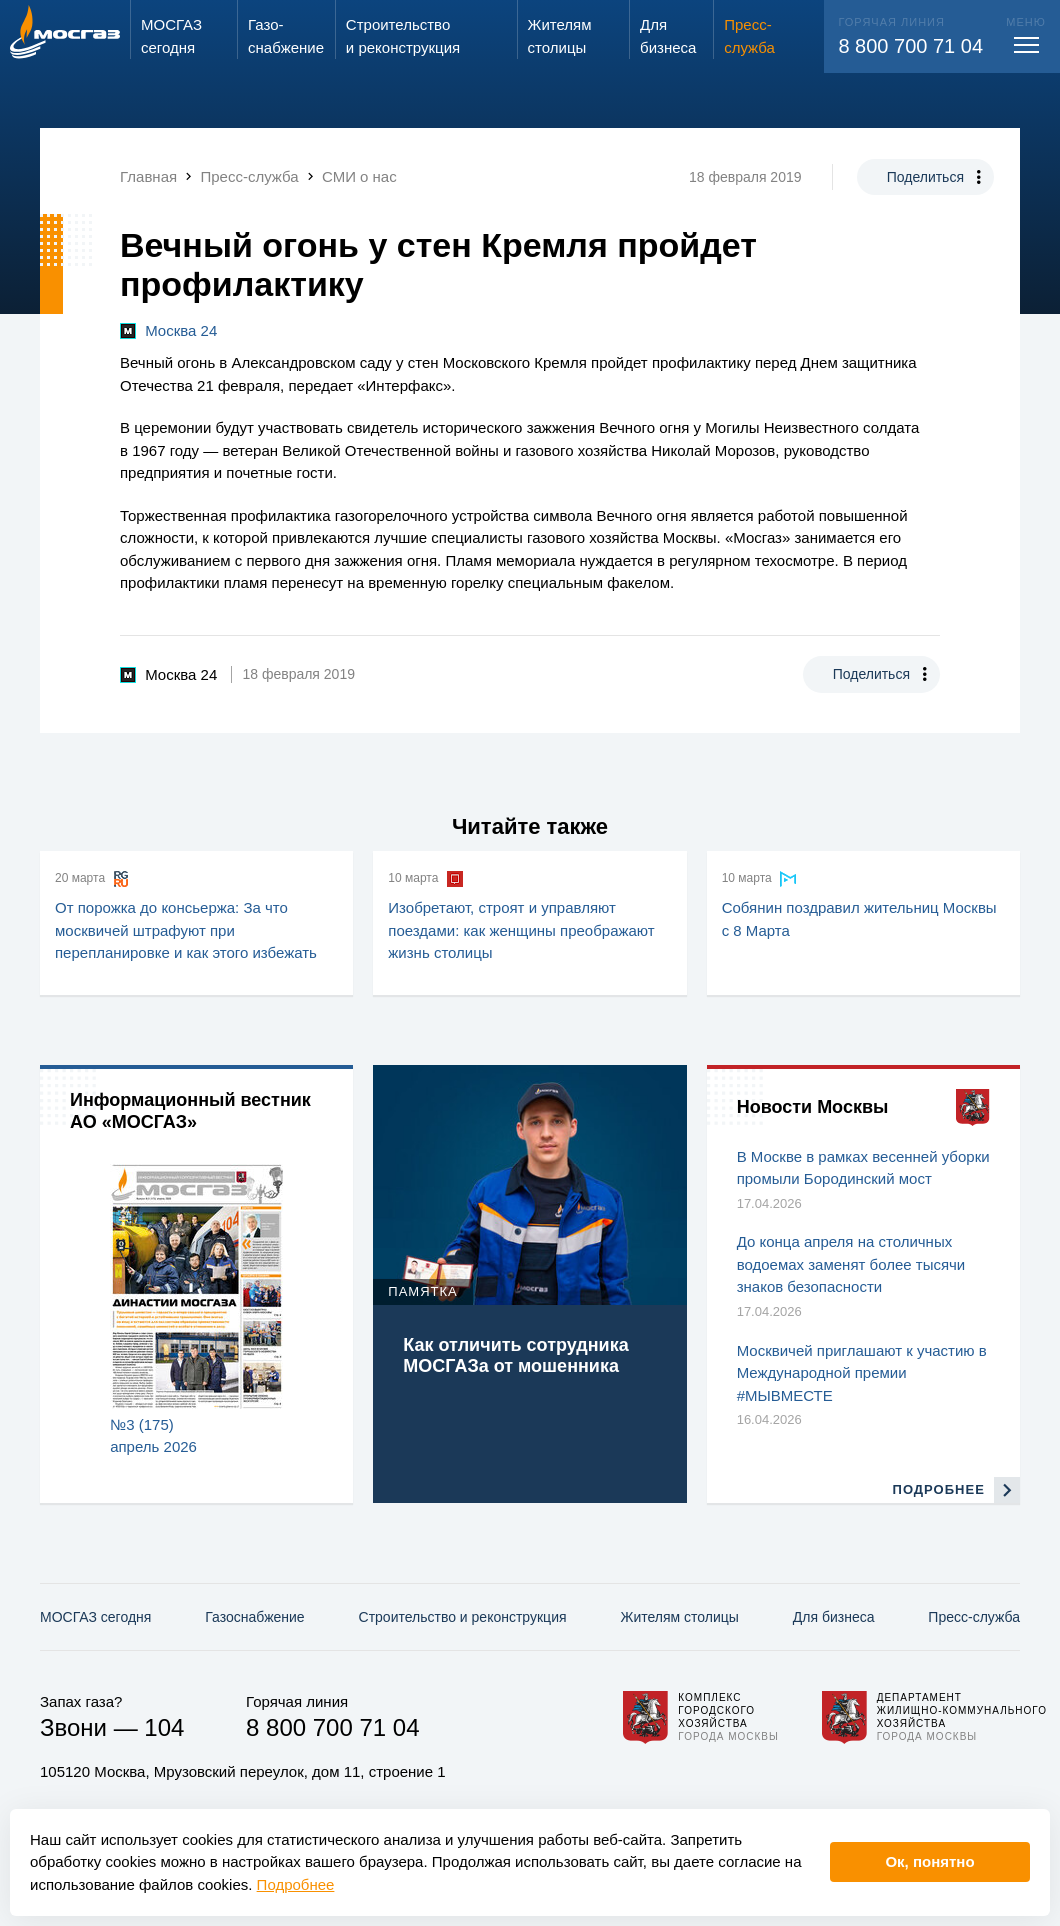 This screenshot has width=1060, height=1926. Describe the element at coordinates (254, 1617) in the screenshot. I see `Газо­снабжение` at that location.